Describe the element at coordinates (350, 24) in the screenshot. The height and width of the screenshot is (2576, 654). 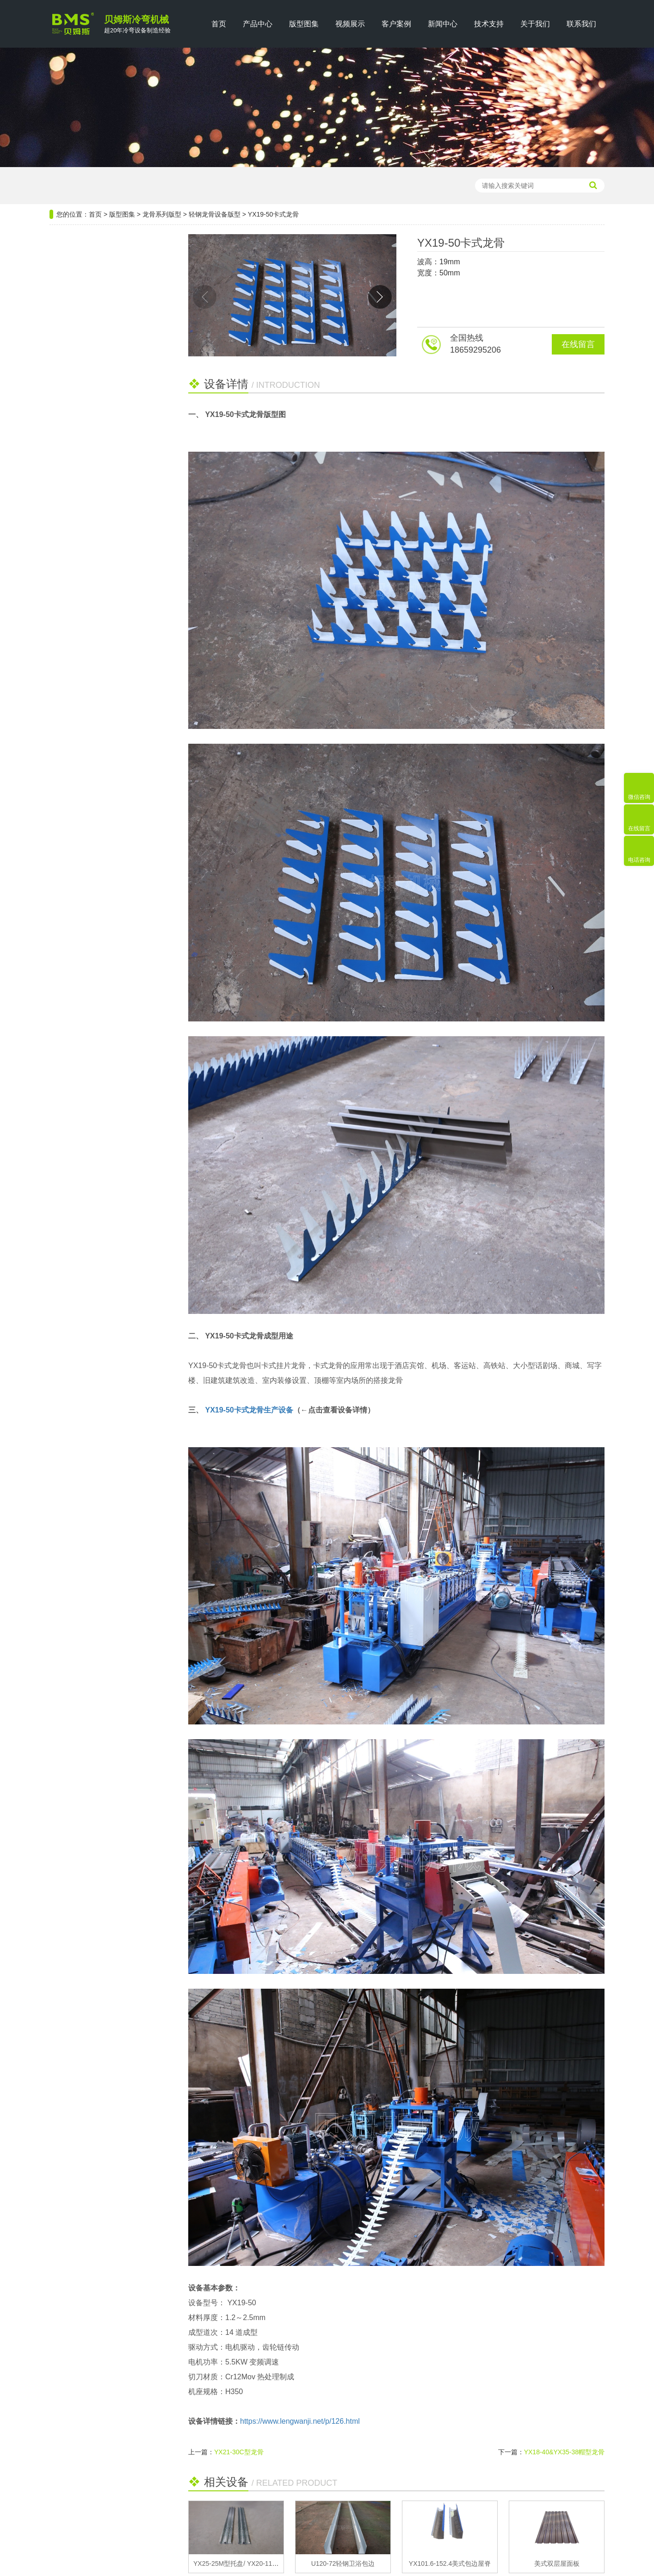
I see `视频展示` at that location.